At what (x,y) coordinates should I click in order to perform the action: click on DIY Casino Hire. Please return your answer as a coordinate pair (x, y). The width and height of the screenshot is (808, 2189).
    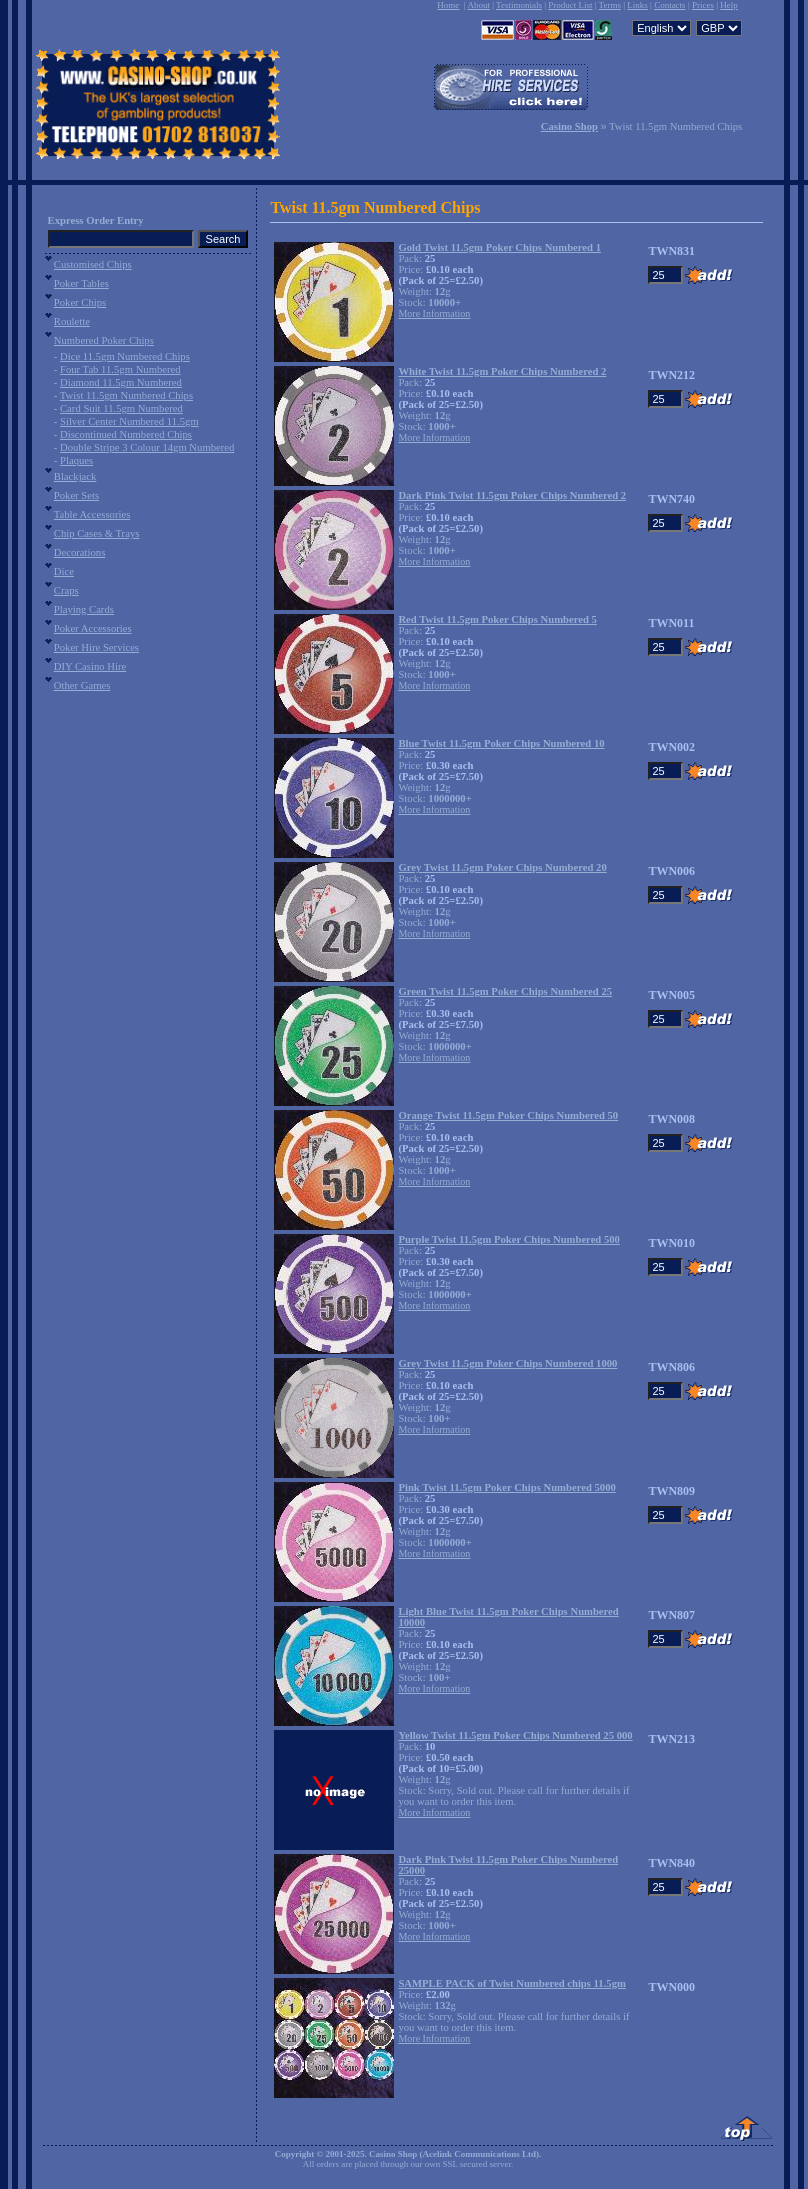
    Looking at the image, I should click on (90, 666).